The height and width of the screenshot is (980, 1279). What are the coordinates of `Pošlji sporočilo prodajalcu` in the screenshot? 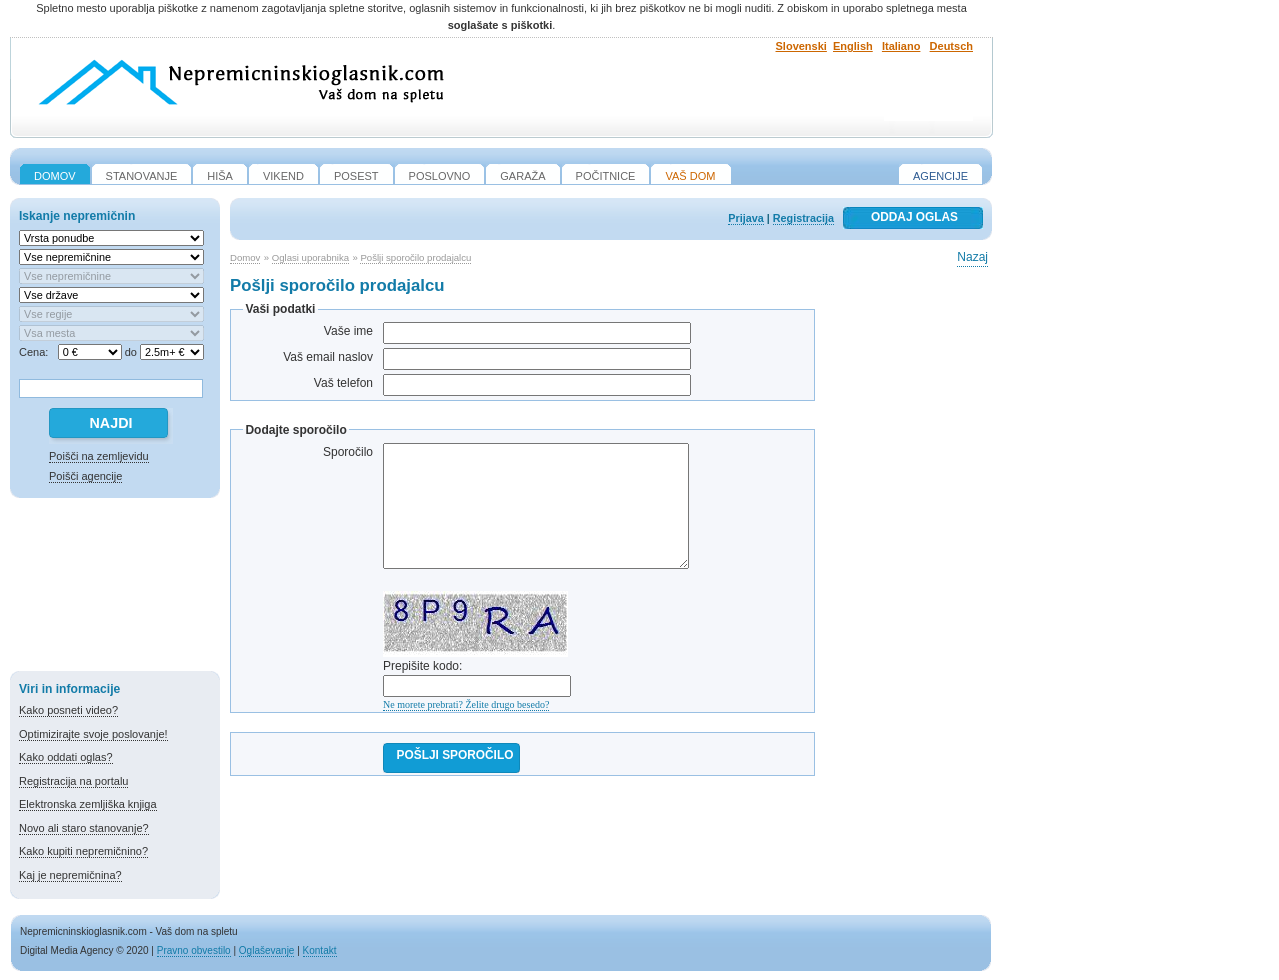 It's located at (415, 257).